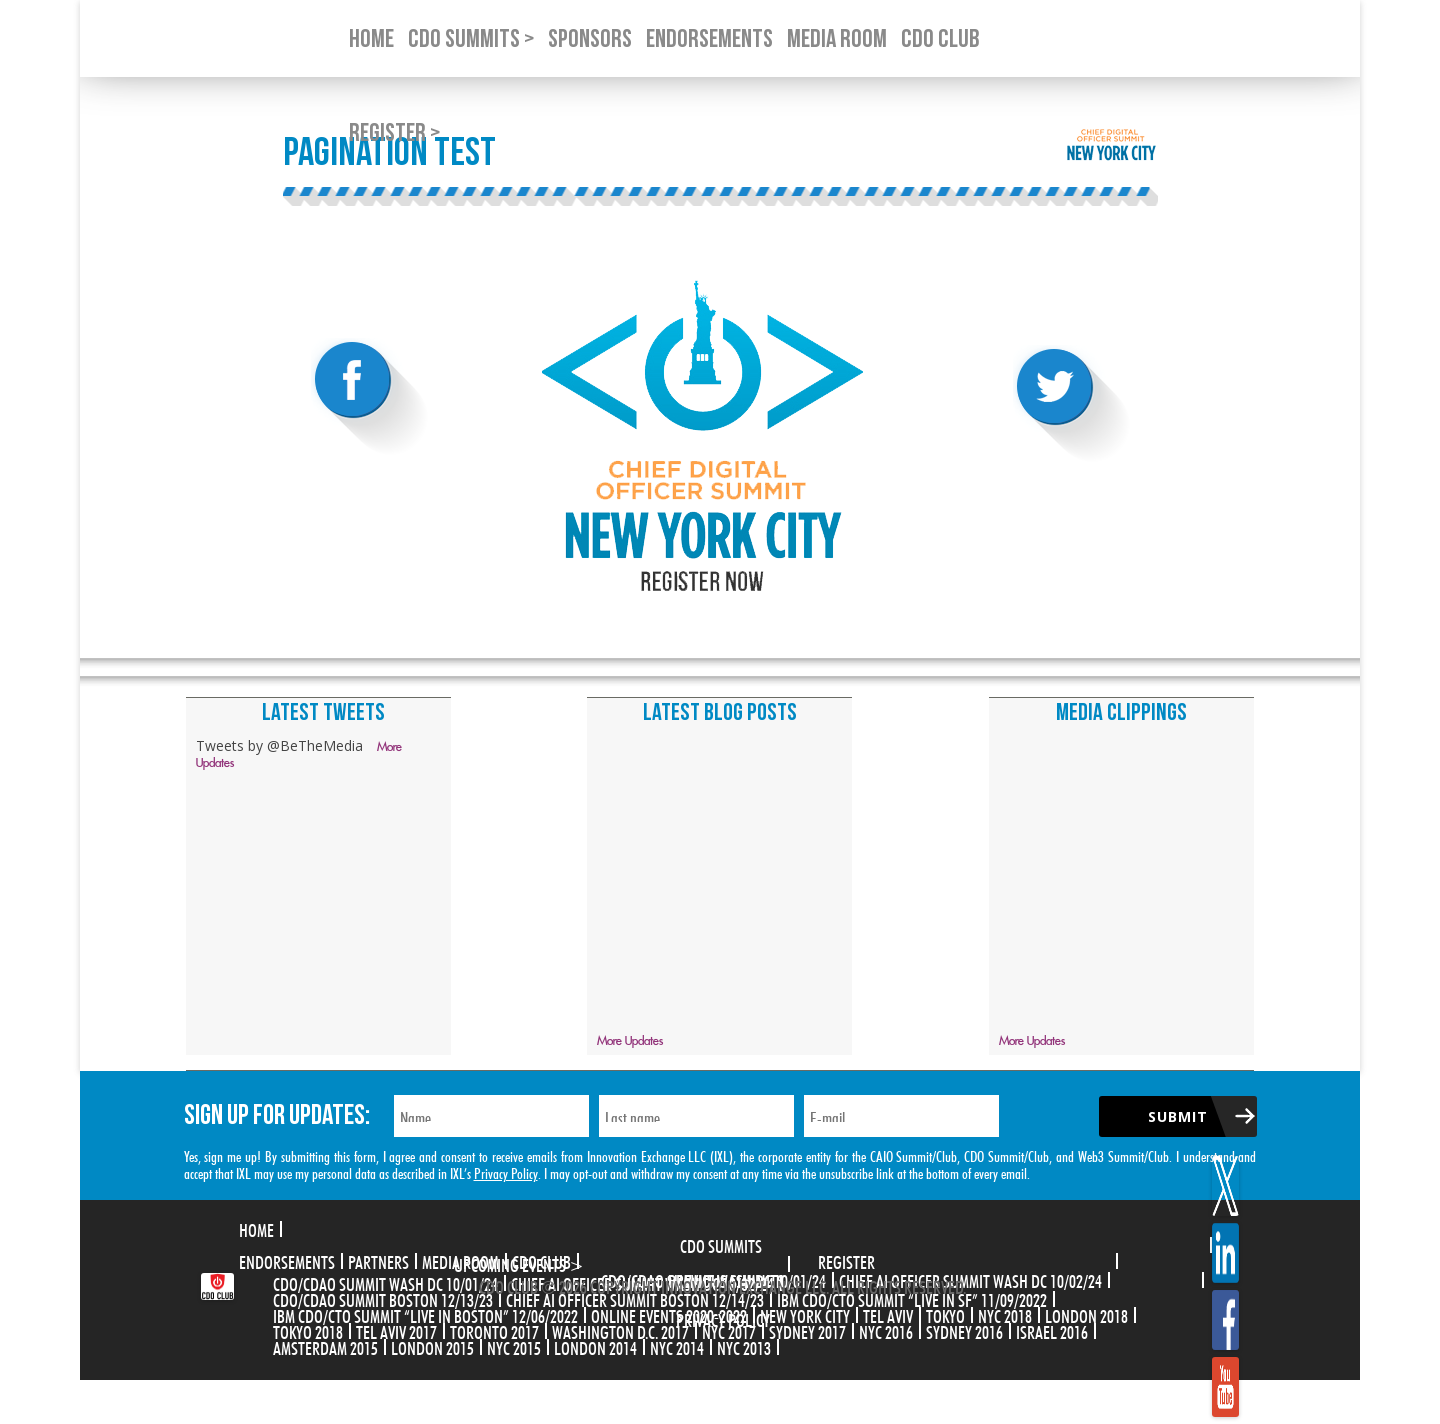 The image size is (1440, 1424). What do you see at coordinates (669, 1314) in the screenshot?
I see `Online Events 2020-2022` at bounding box center [669, 1314].